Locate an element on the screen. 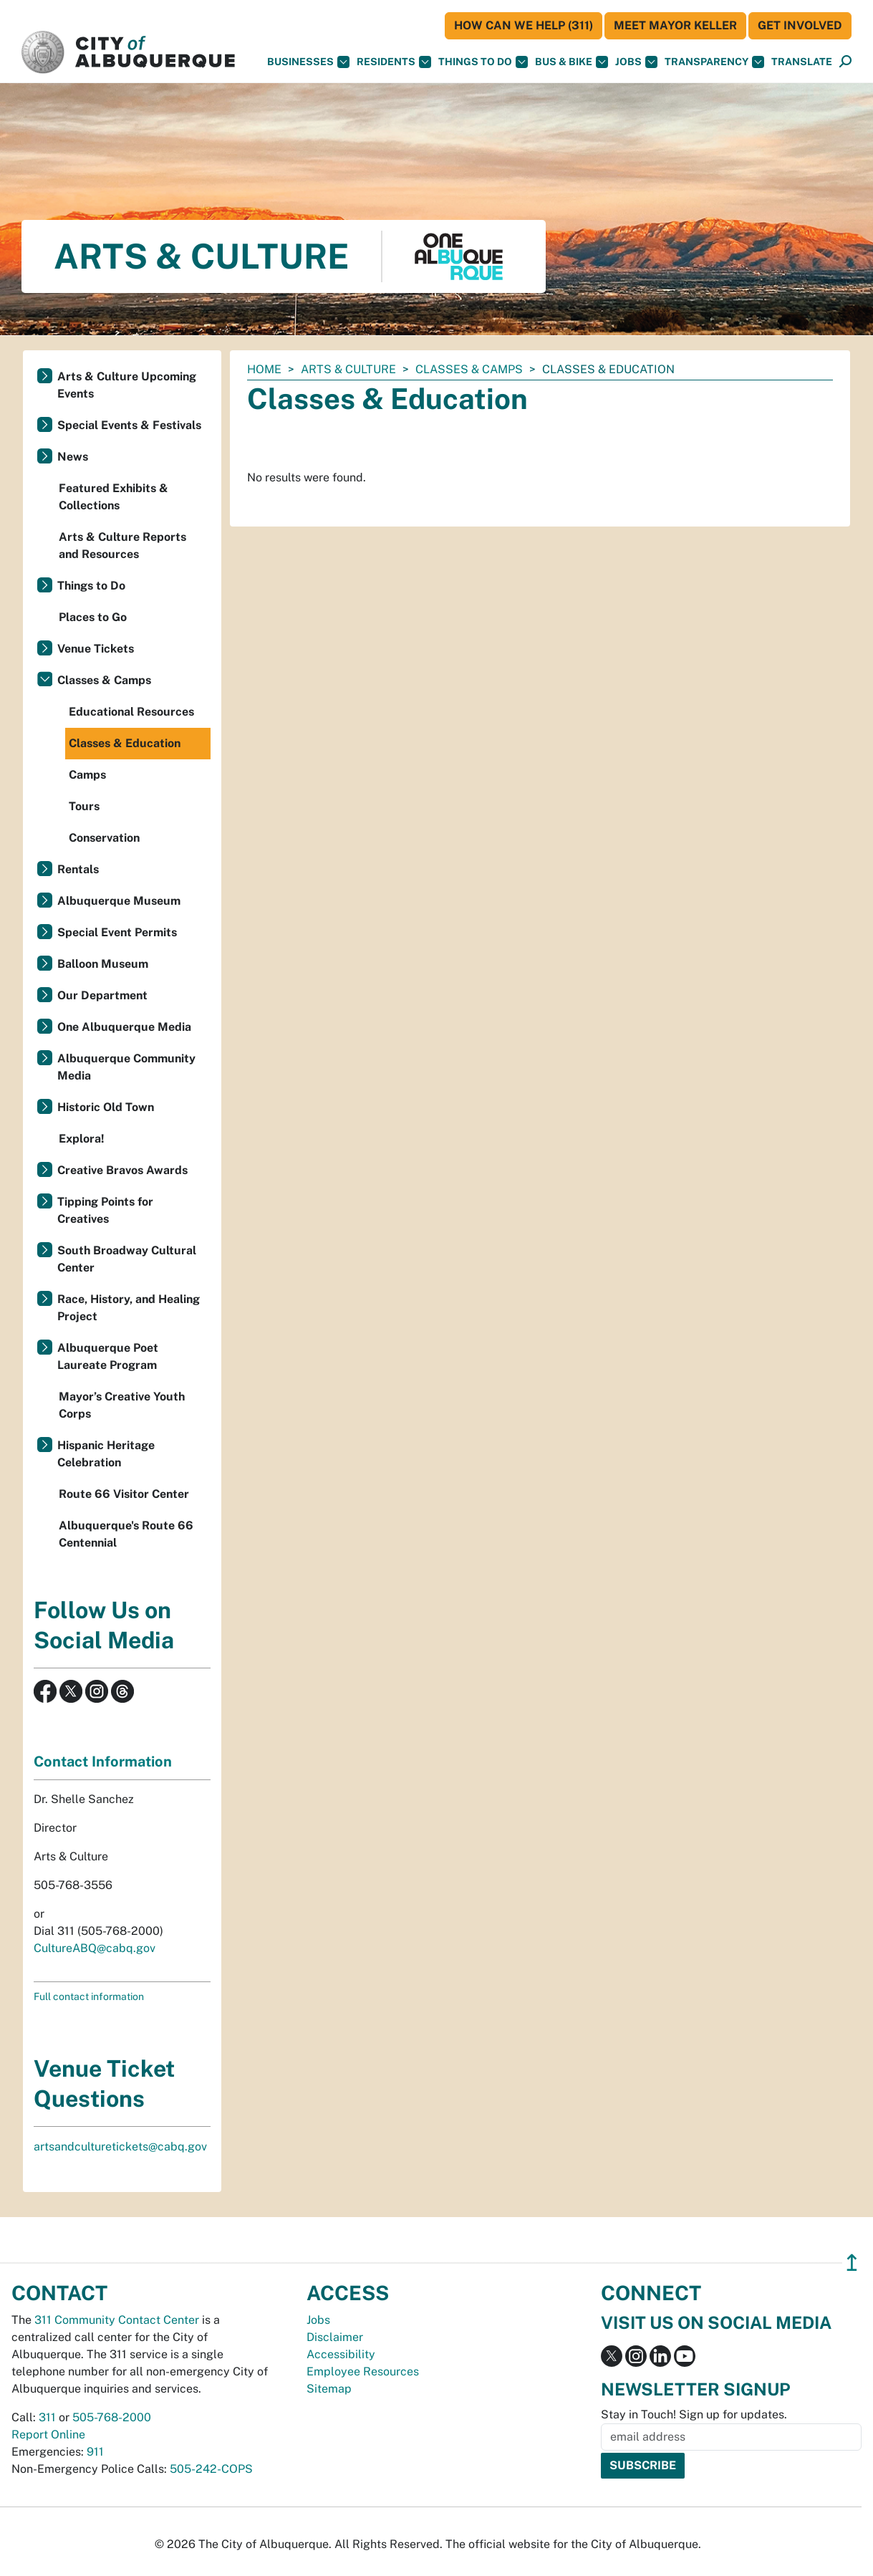 The image size is (873, 2576). Albuquerque Community Media is located at coordinates (126, 1067).